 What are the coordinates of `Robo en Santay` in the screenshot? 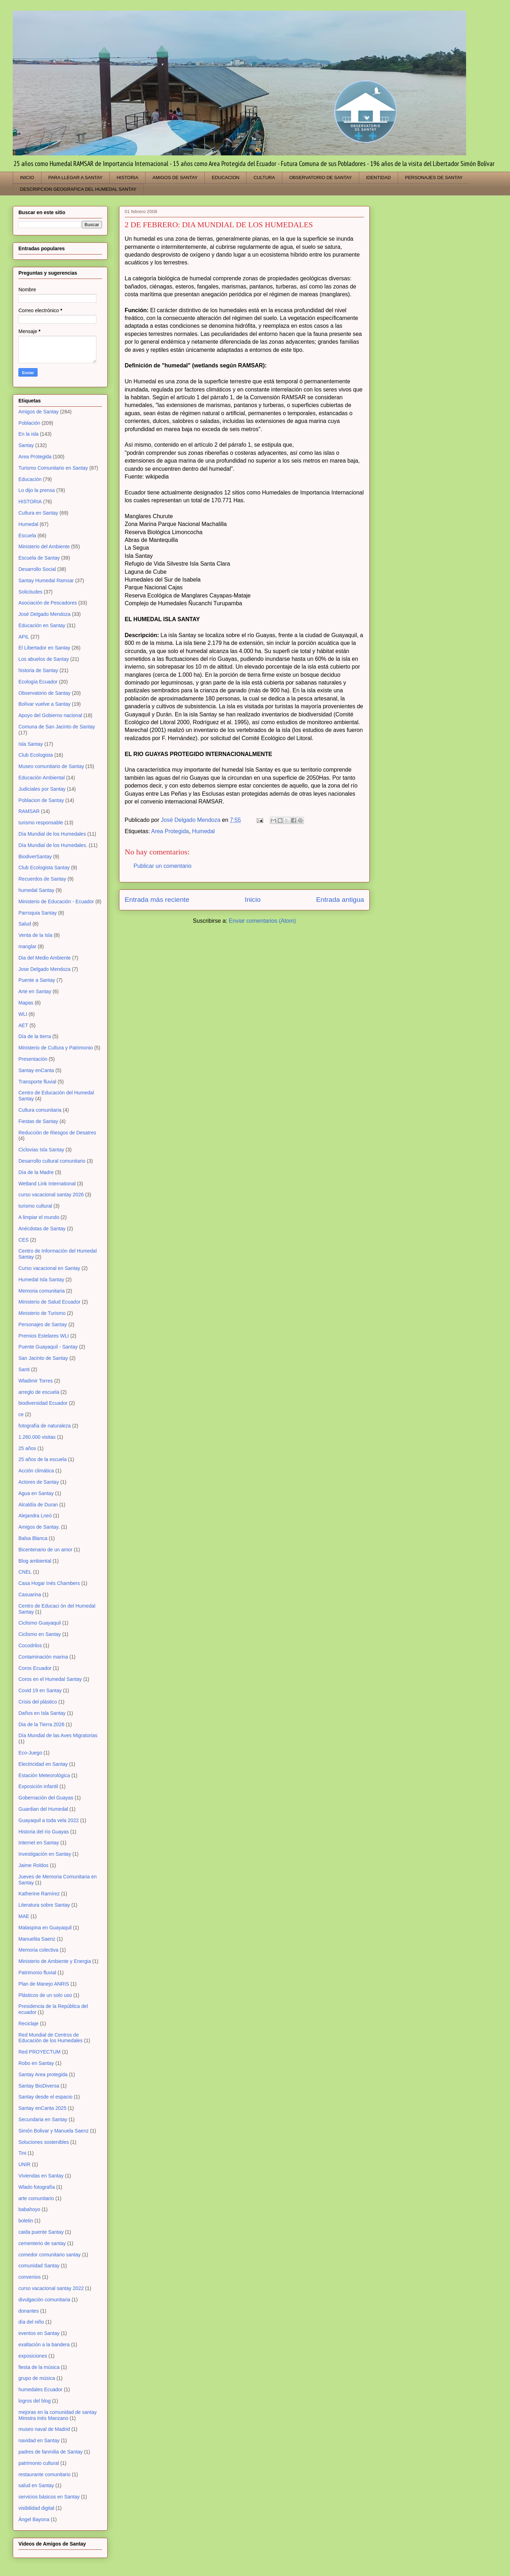 It's located at (36, 2063).